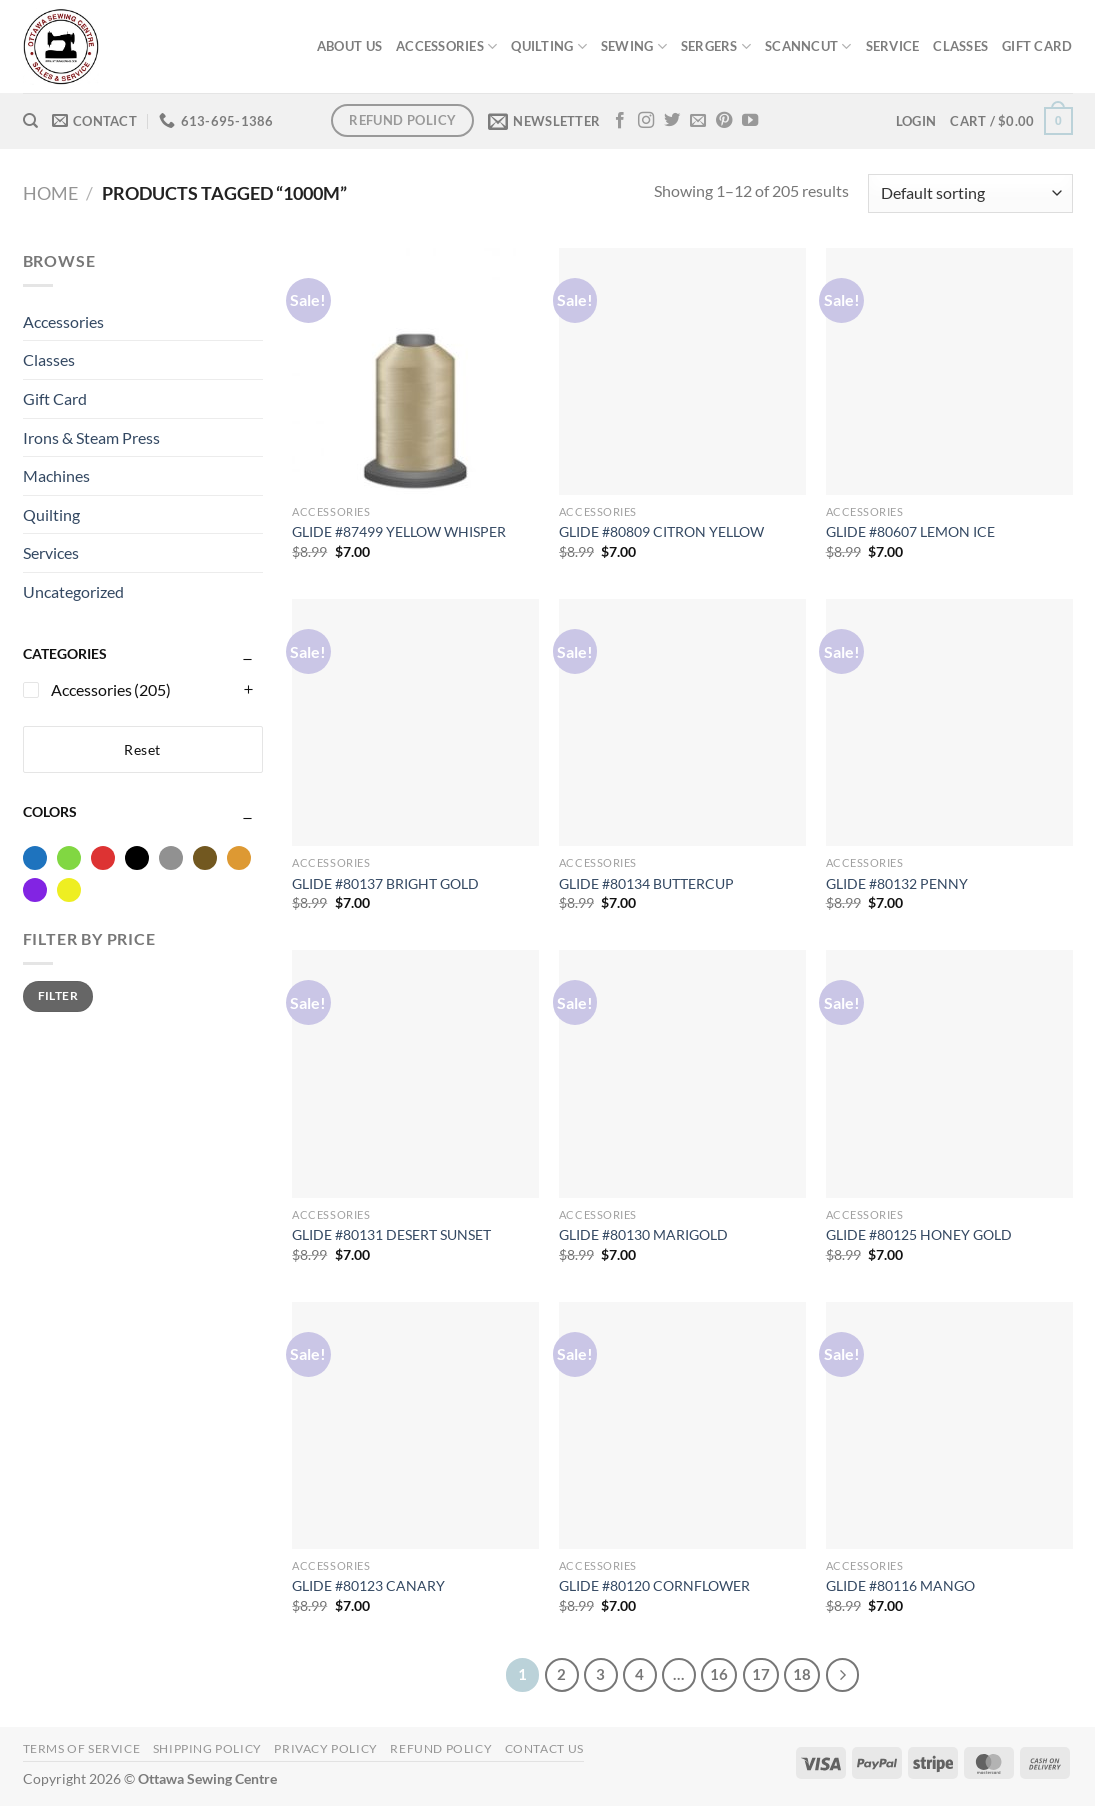 The height and width of the screenshot is (1806, 1095). I want to click on [Follow on Pinterest], so click(724, 121).